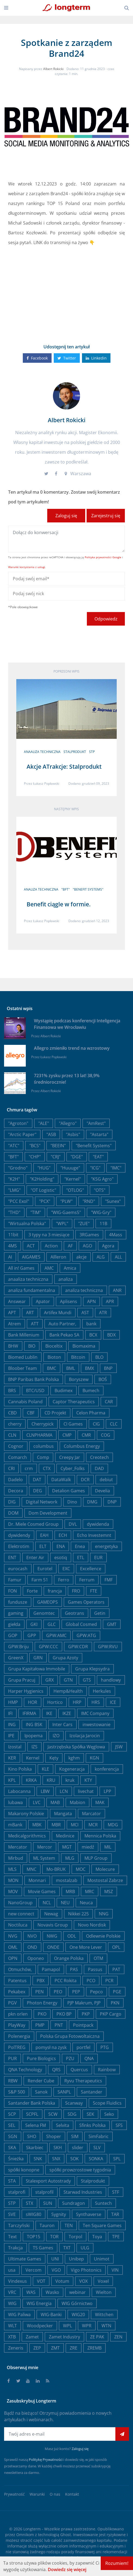 This screenshot has width=133, height=2576. I want to click on Auto Partner,, so click(62, 1324).